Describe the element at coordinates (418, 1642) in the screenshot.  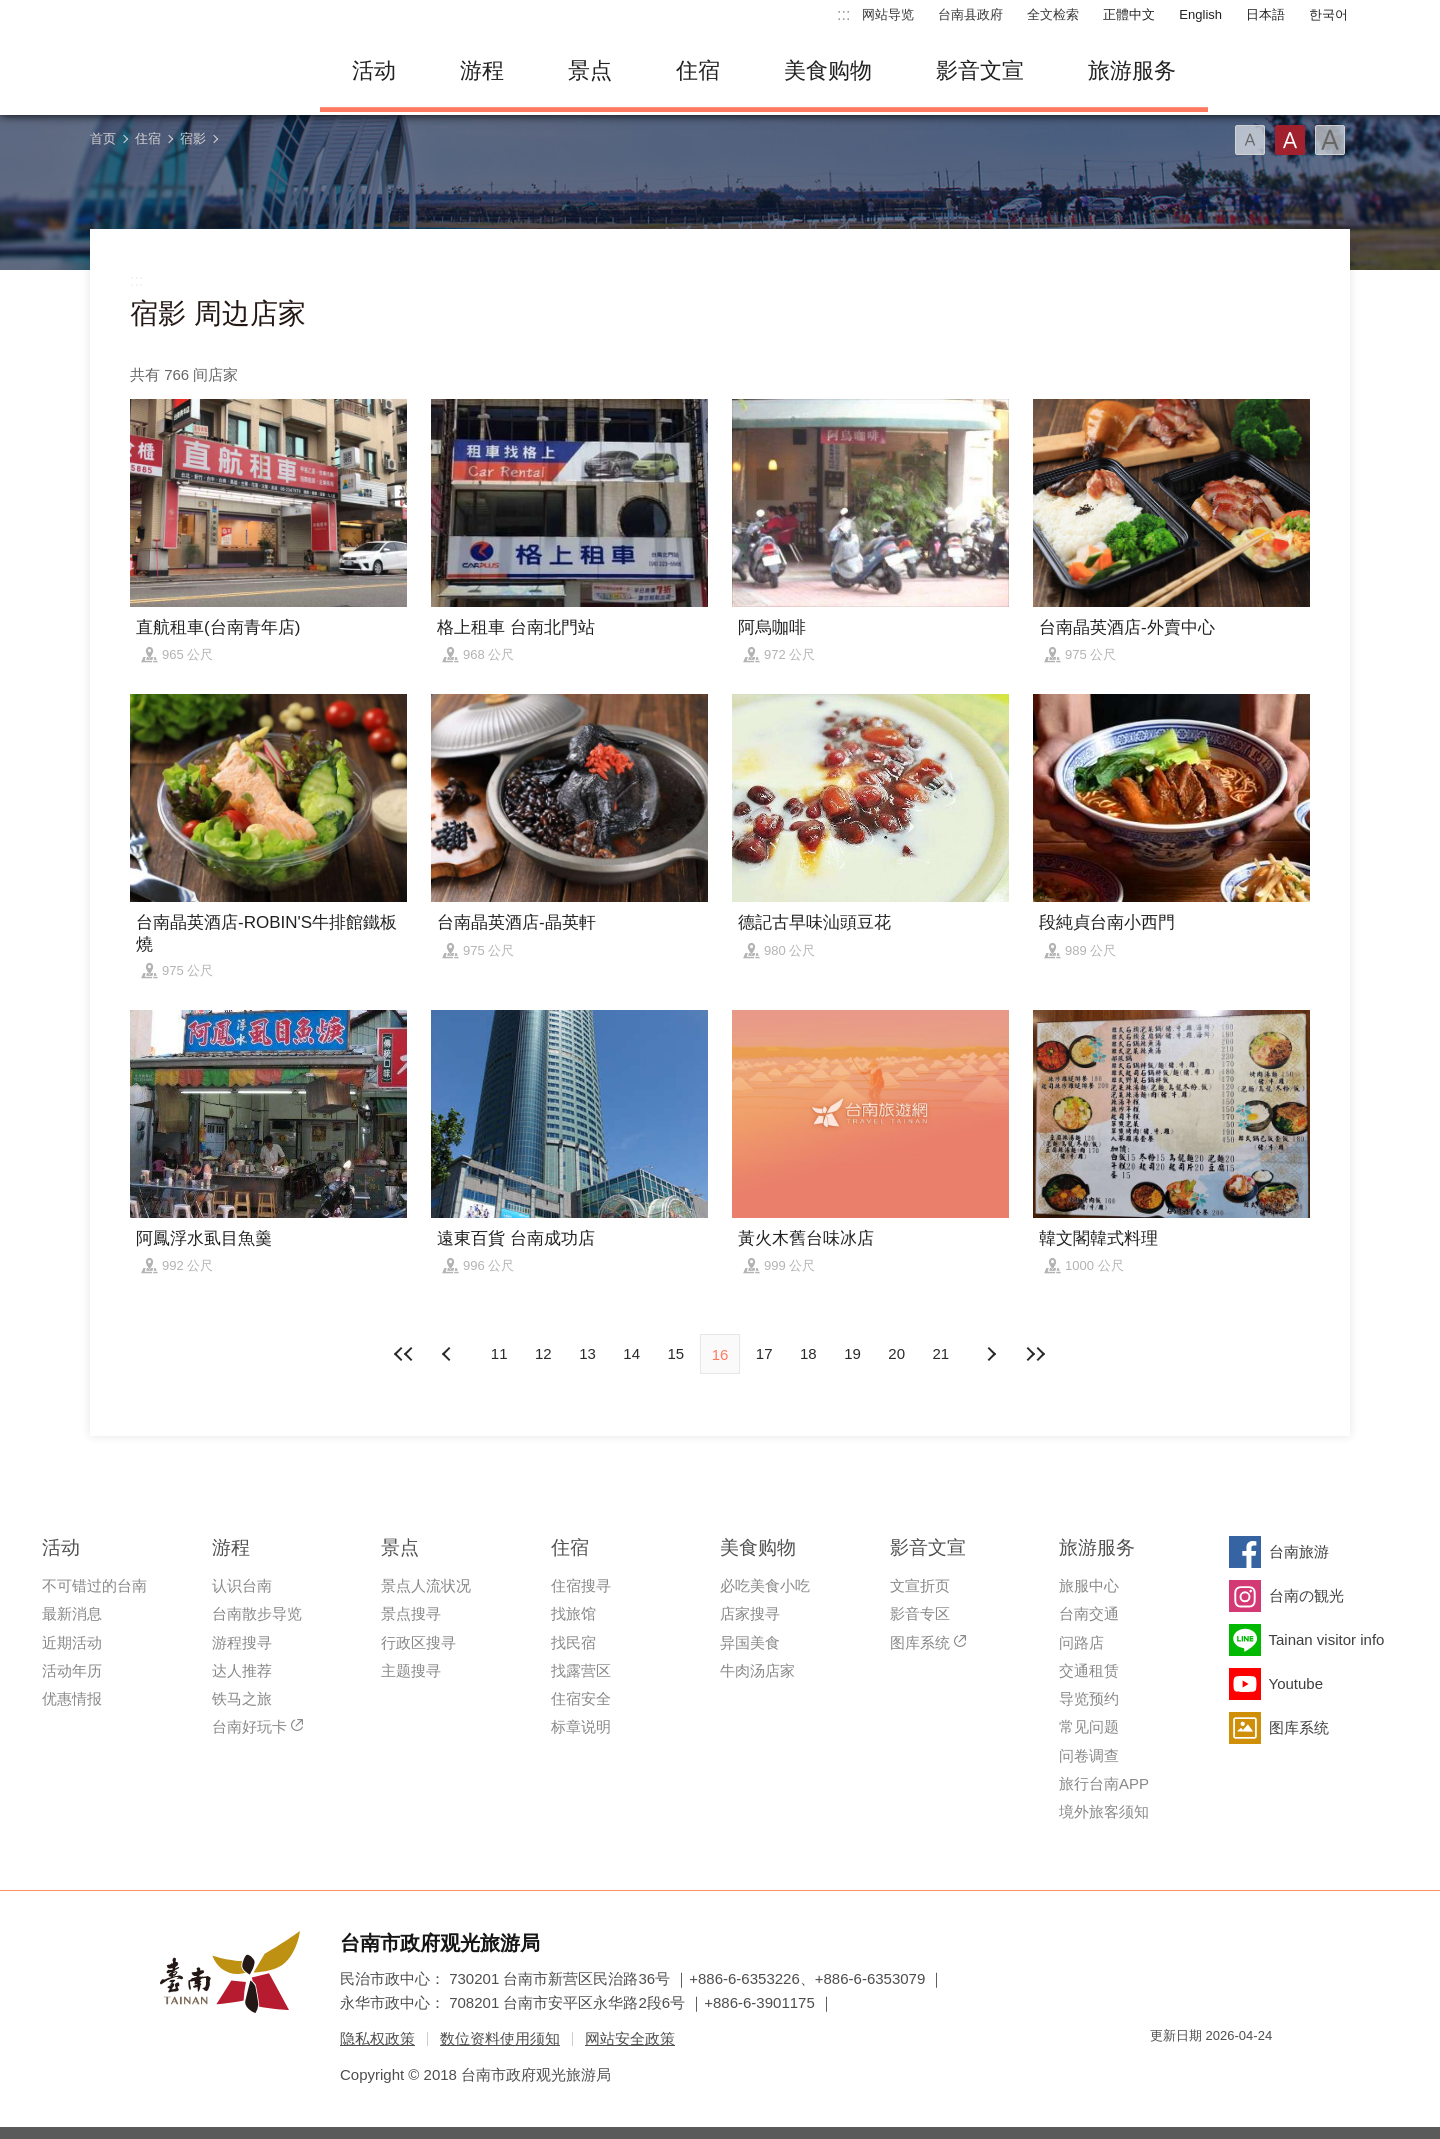
I see `行政区搜寻` at that location.